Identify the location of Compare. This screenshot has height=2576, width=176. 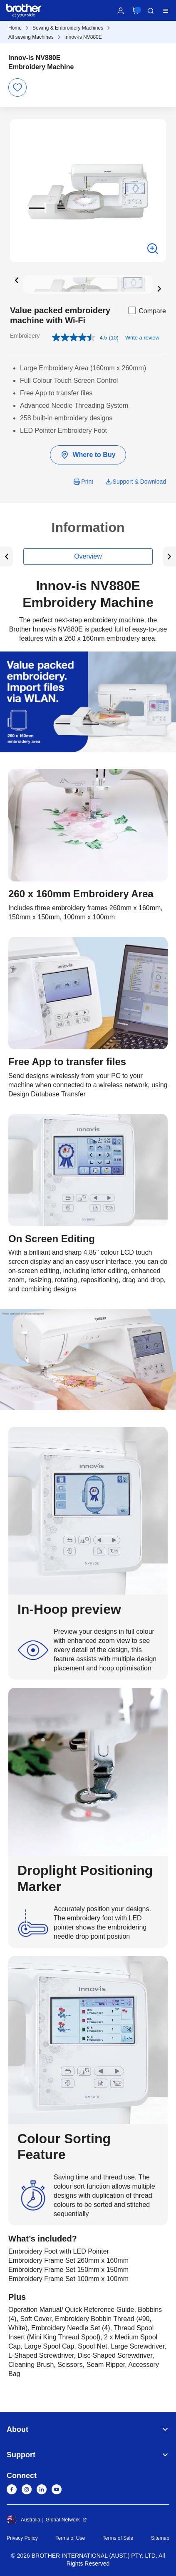
(146, 310).